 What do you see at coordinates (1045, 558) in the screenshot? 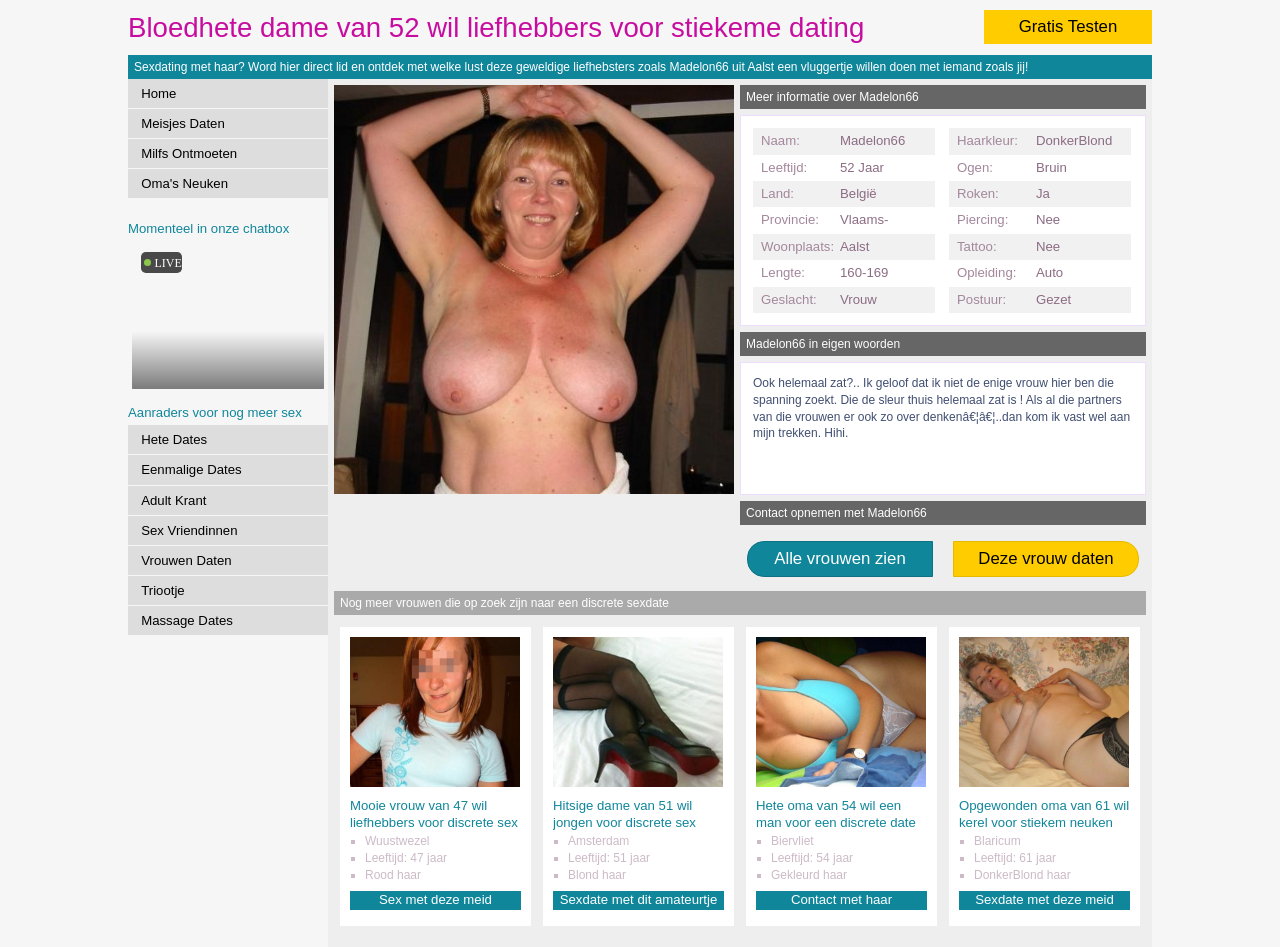
I see `Deze vrouw daten` at bounding box center [1045, 558].